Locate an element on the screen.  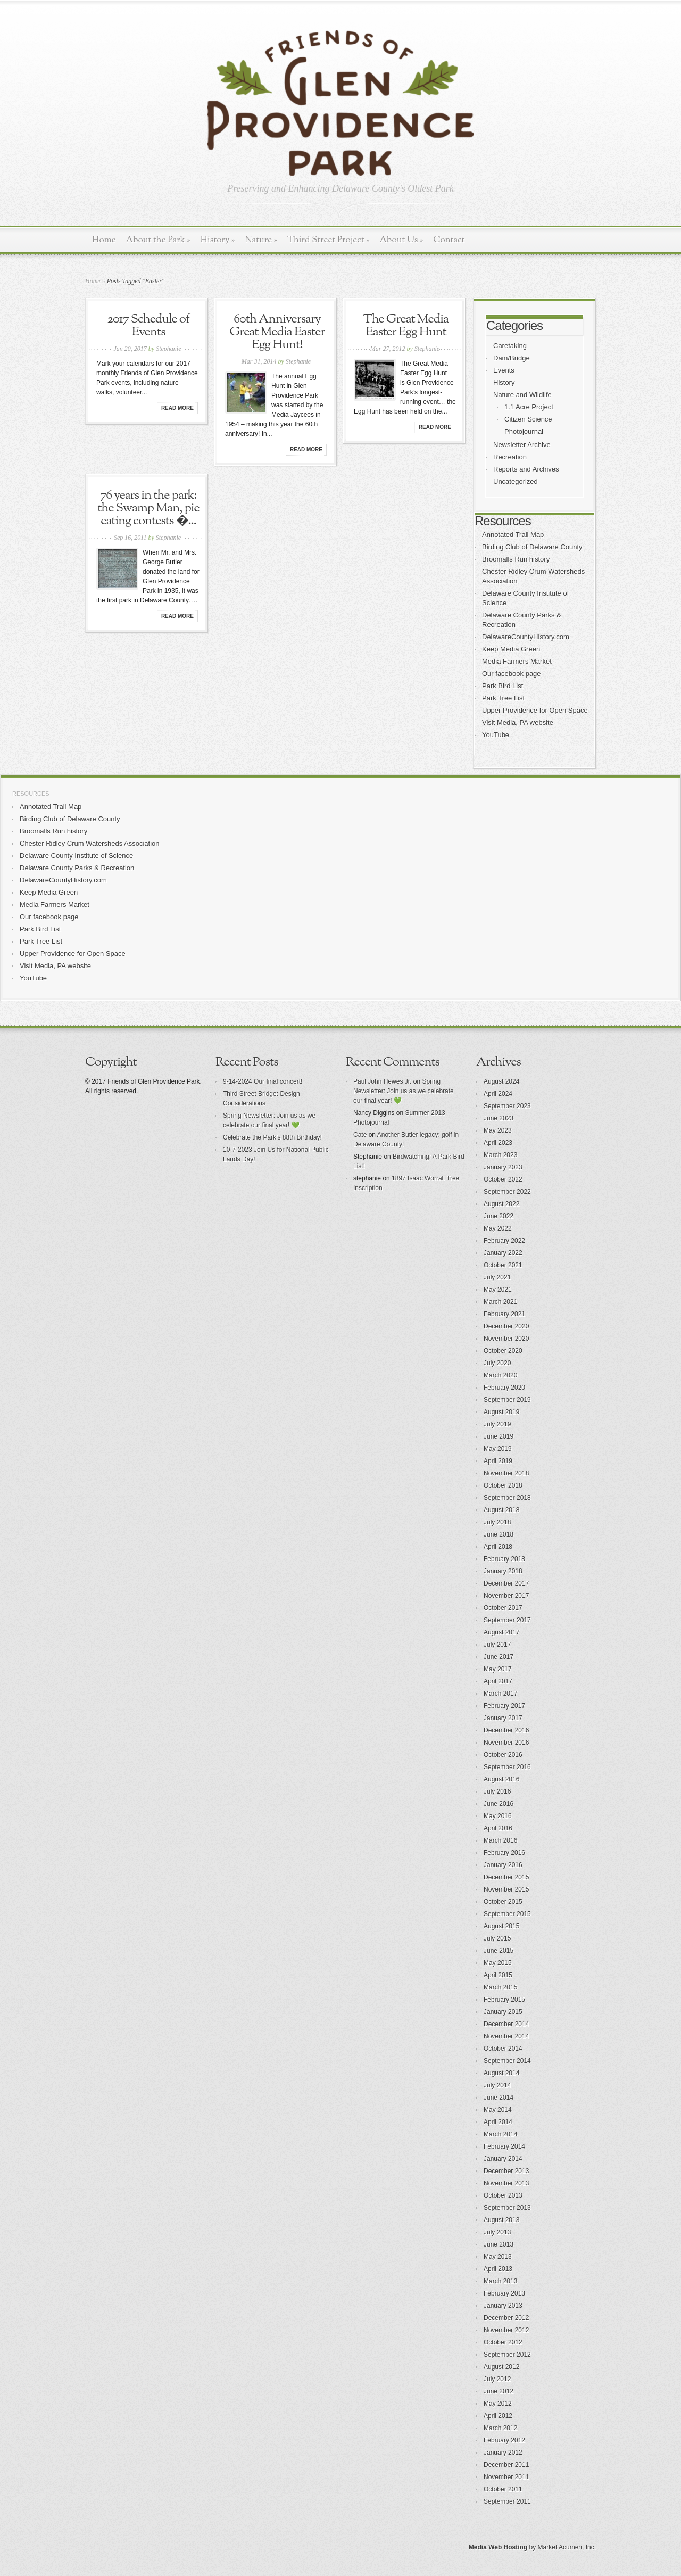
April 2017 is located at coordinates (498, 1681).